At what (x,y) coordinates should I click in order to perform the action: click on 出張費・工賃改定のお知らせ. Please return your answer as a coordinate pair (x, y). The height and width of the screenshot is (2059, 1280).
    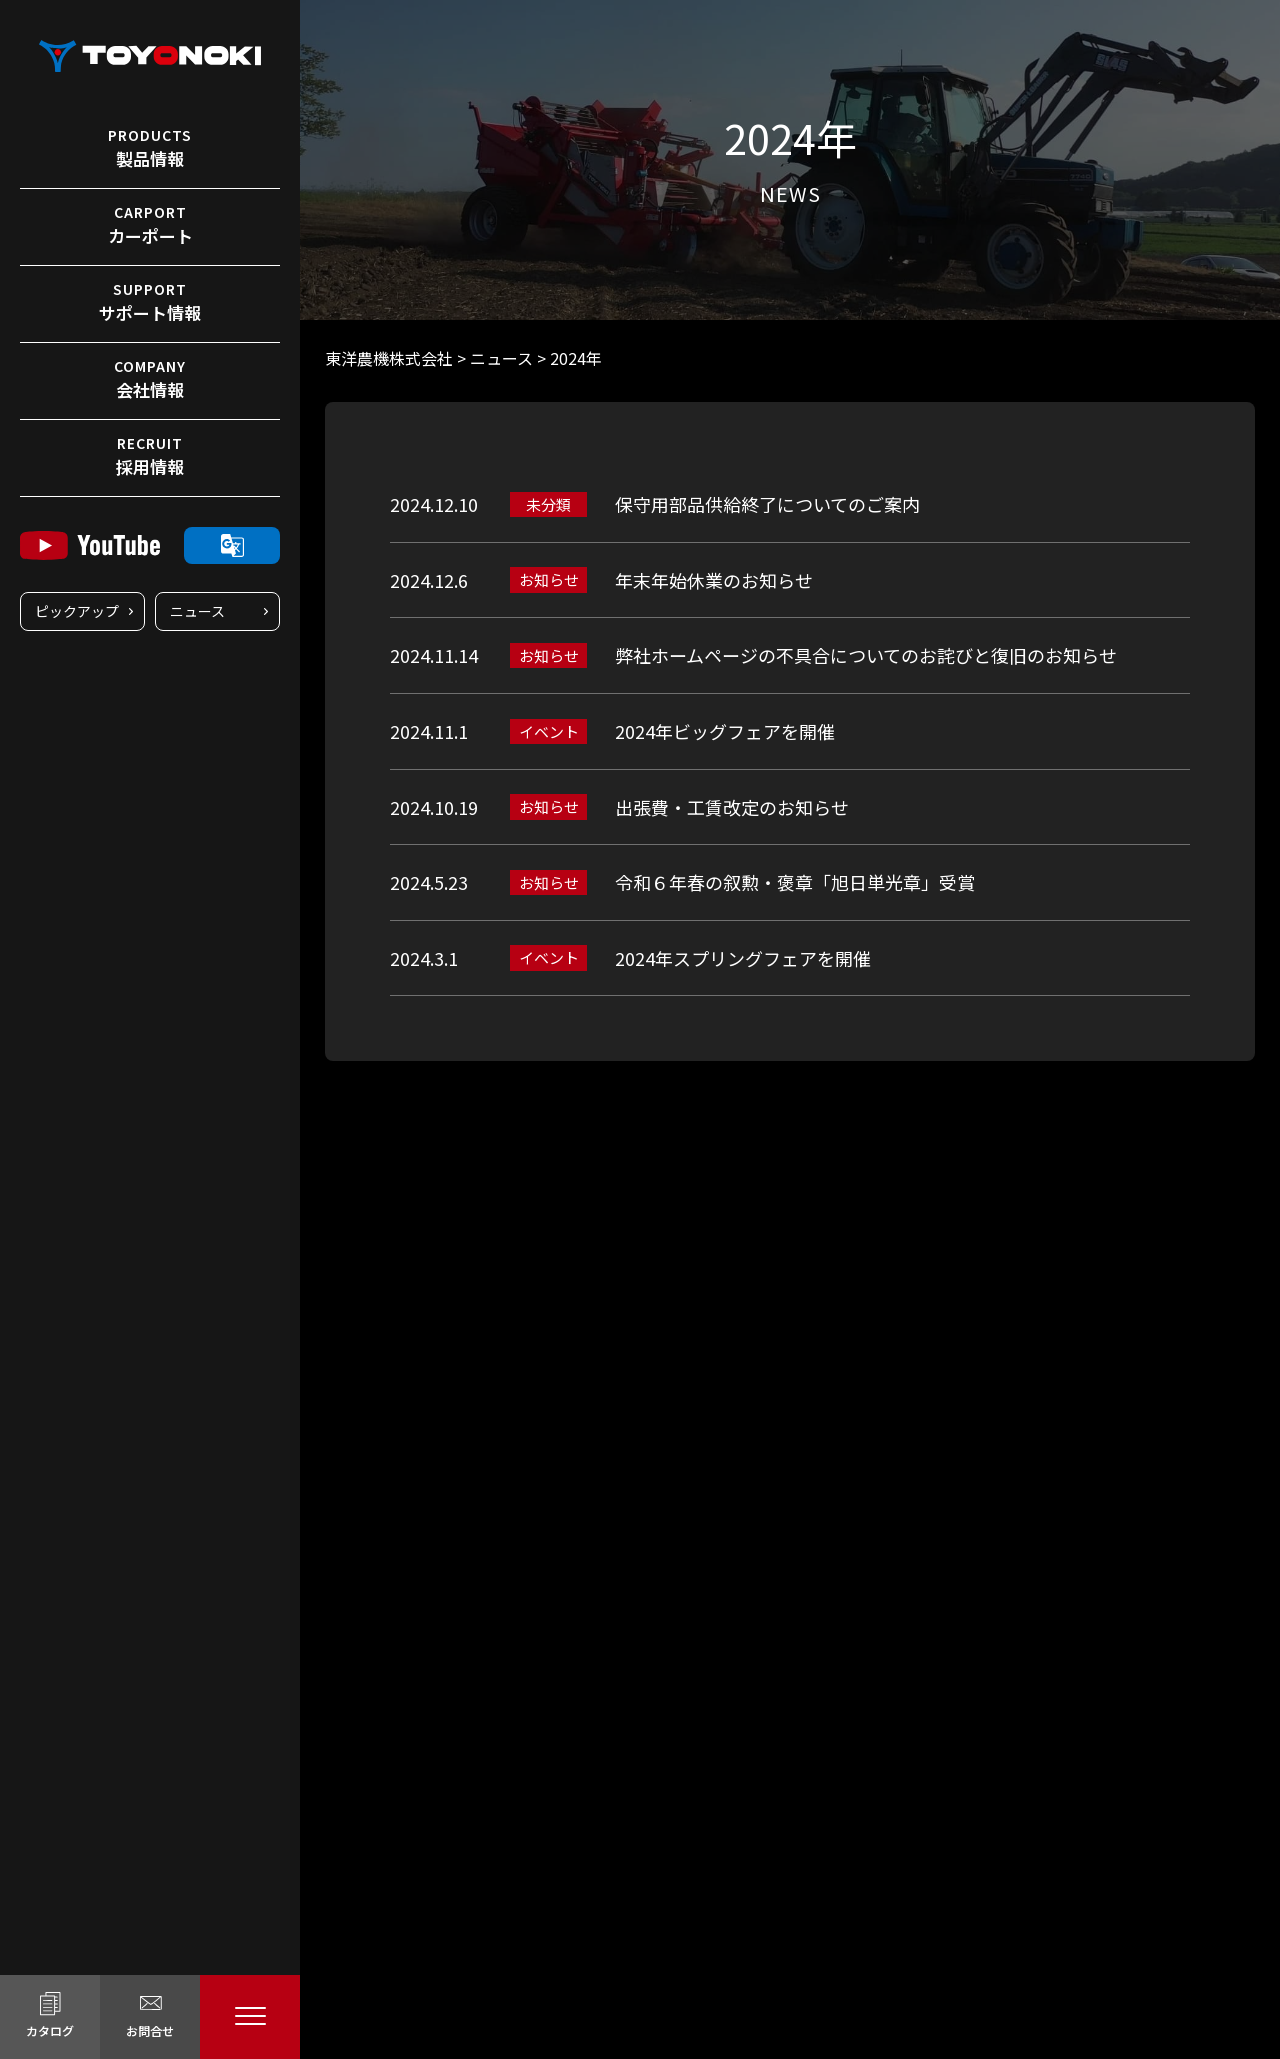
    Looking at the image, I should click on (732, 807).